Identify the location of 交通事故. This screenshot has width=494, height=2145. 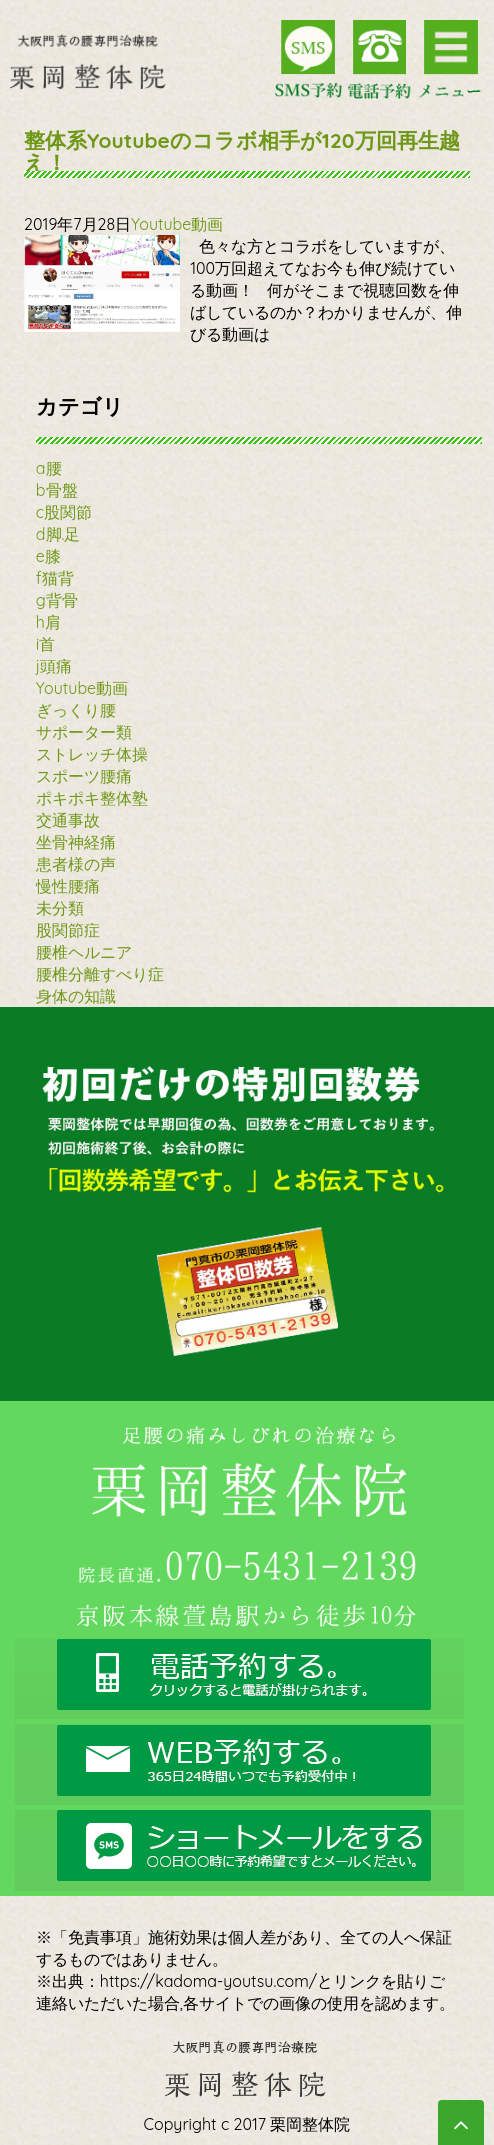
(68, 820).